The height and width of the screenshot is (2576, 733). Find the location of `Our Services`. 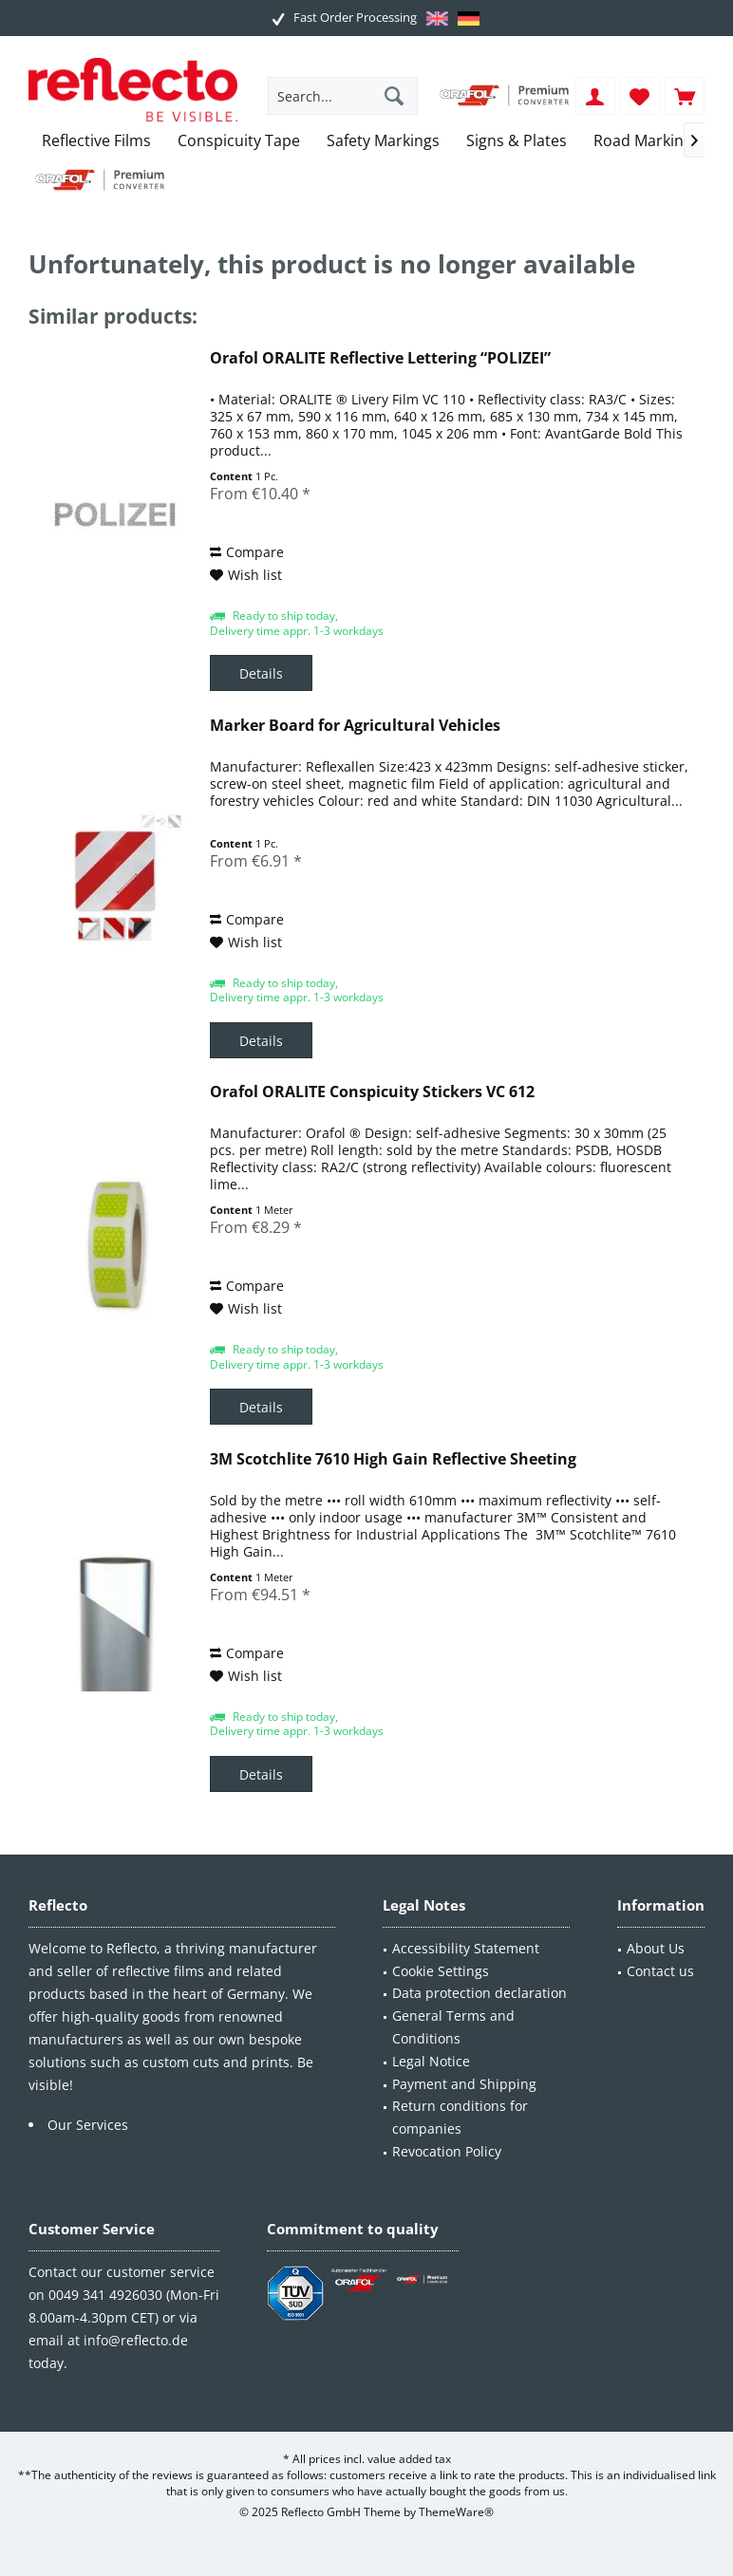

Our Services is located at coordinates (87, 2125).